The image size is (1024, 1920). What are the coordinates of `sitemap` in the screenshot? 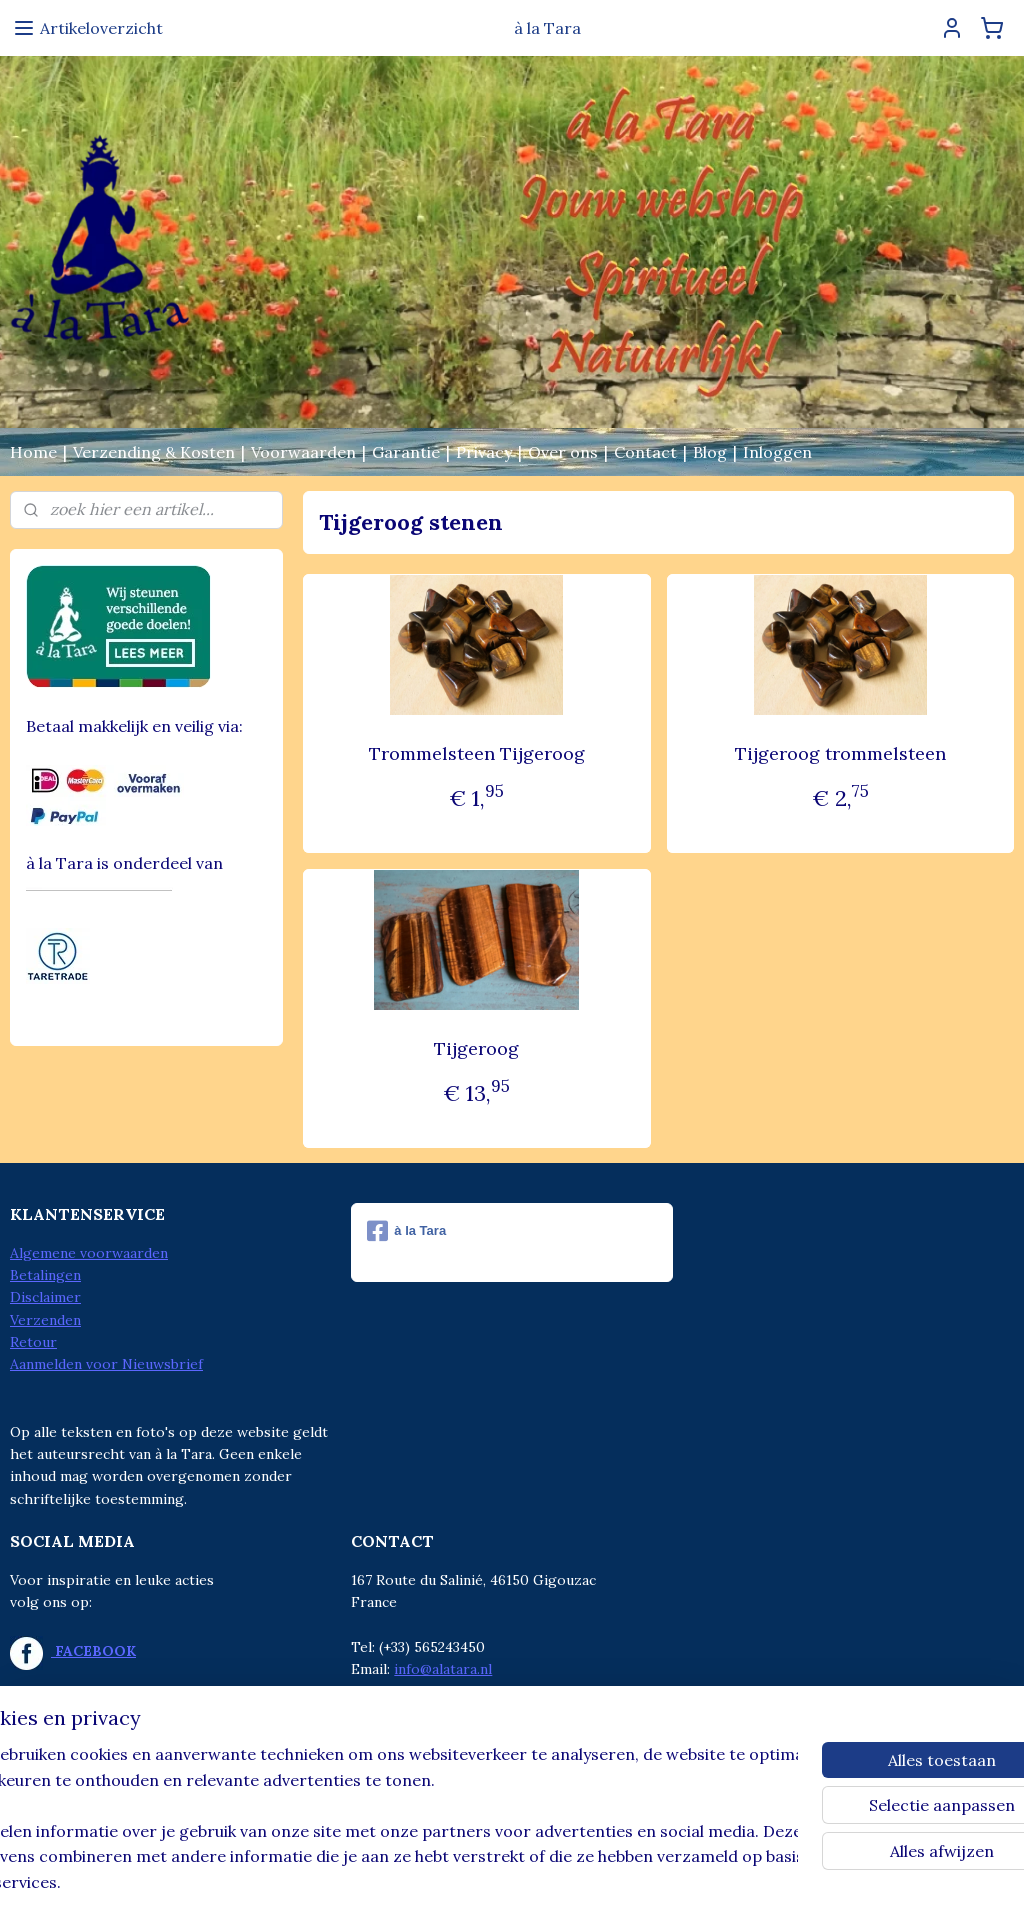 It's located at (431, 1883).